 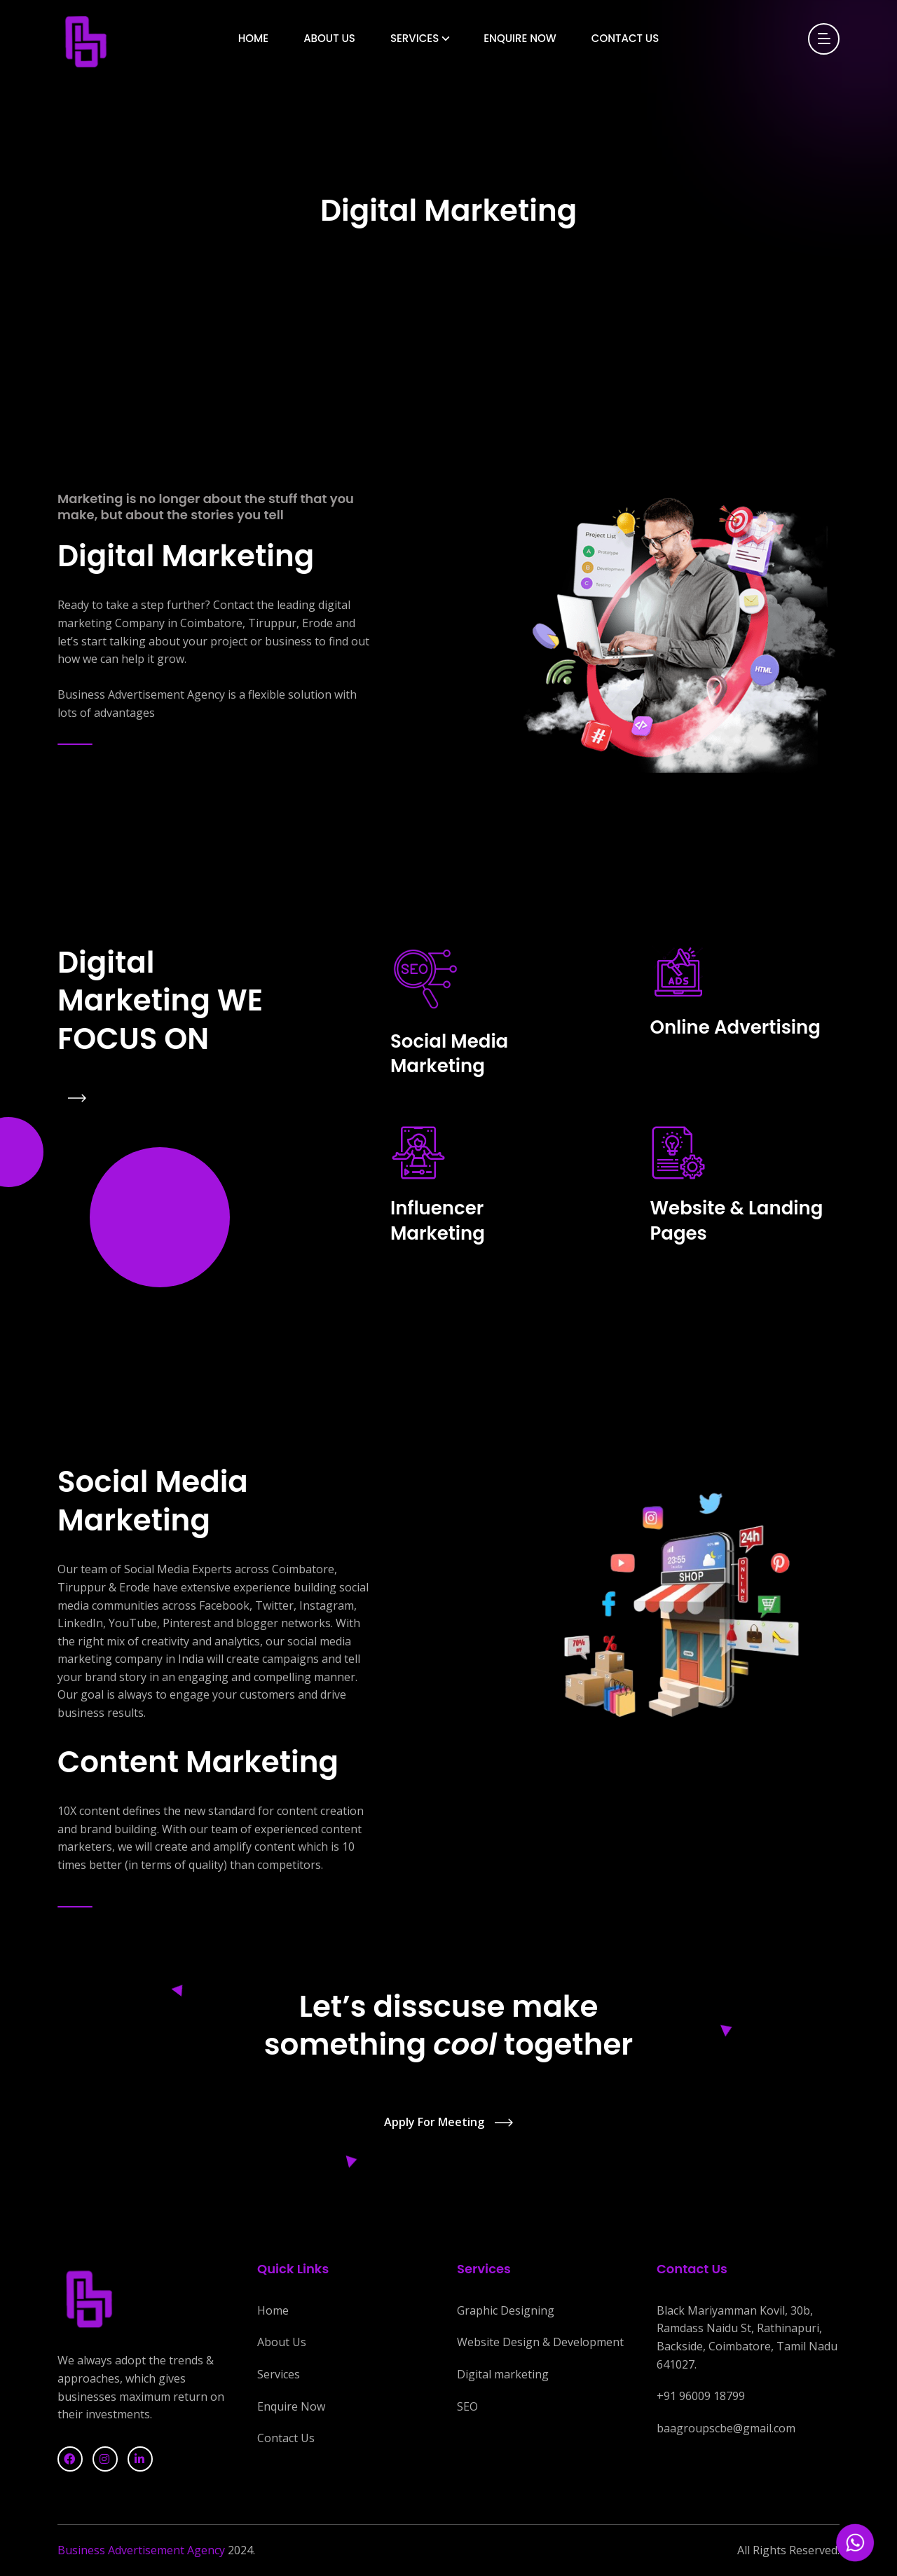 What do you see at coordinates (414, 38) in the screenshot?
I see `Services` at bounding box center [414, 38].